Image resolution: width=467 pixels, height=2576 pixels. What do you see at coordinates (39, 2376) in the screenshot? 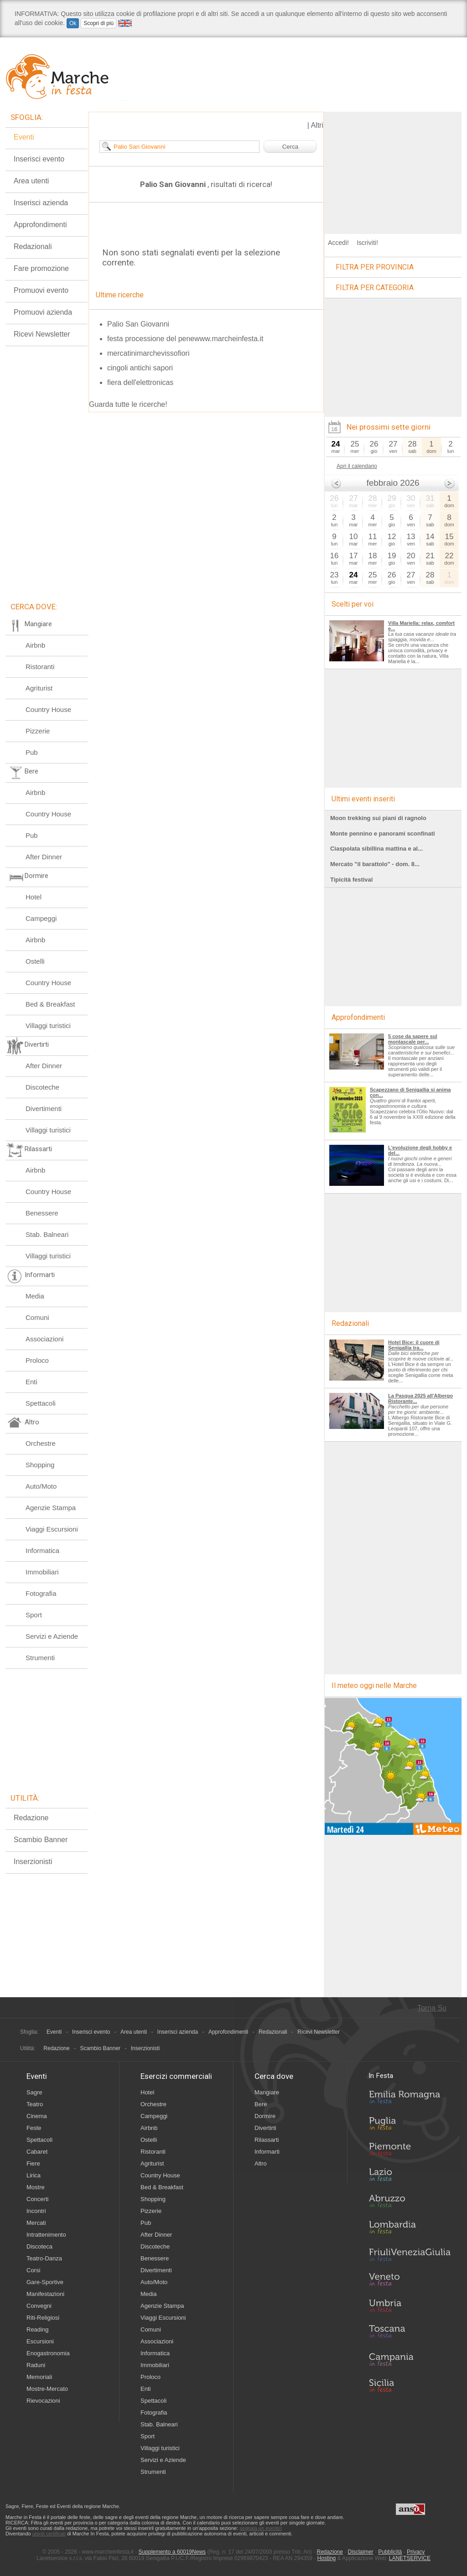
I see `Memoriali` at bounding box center [39, 2376].